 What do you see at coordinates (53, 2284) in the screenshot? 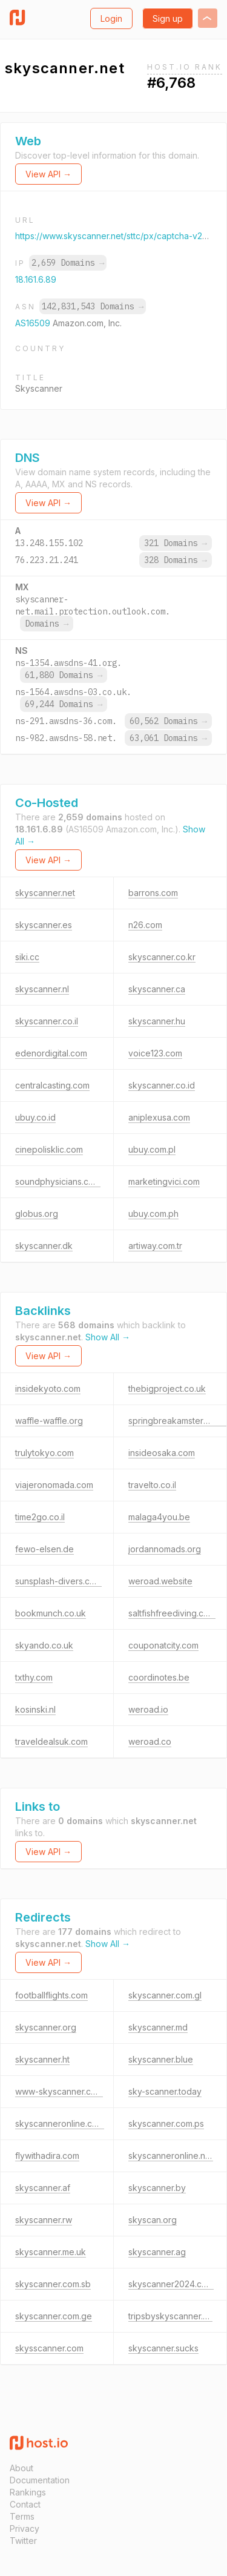
I see `skyscanner.com.sb` at bounding box center [53, 2284].